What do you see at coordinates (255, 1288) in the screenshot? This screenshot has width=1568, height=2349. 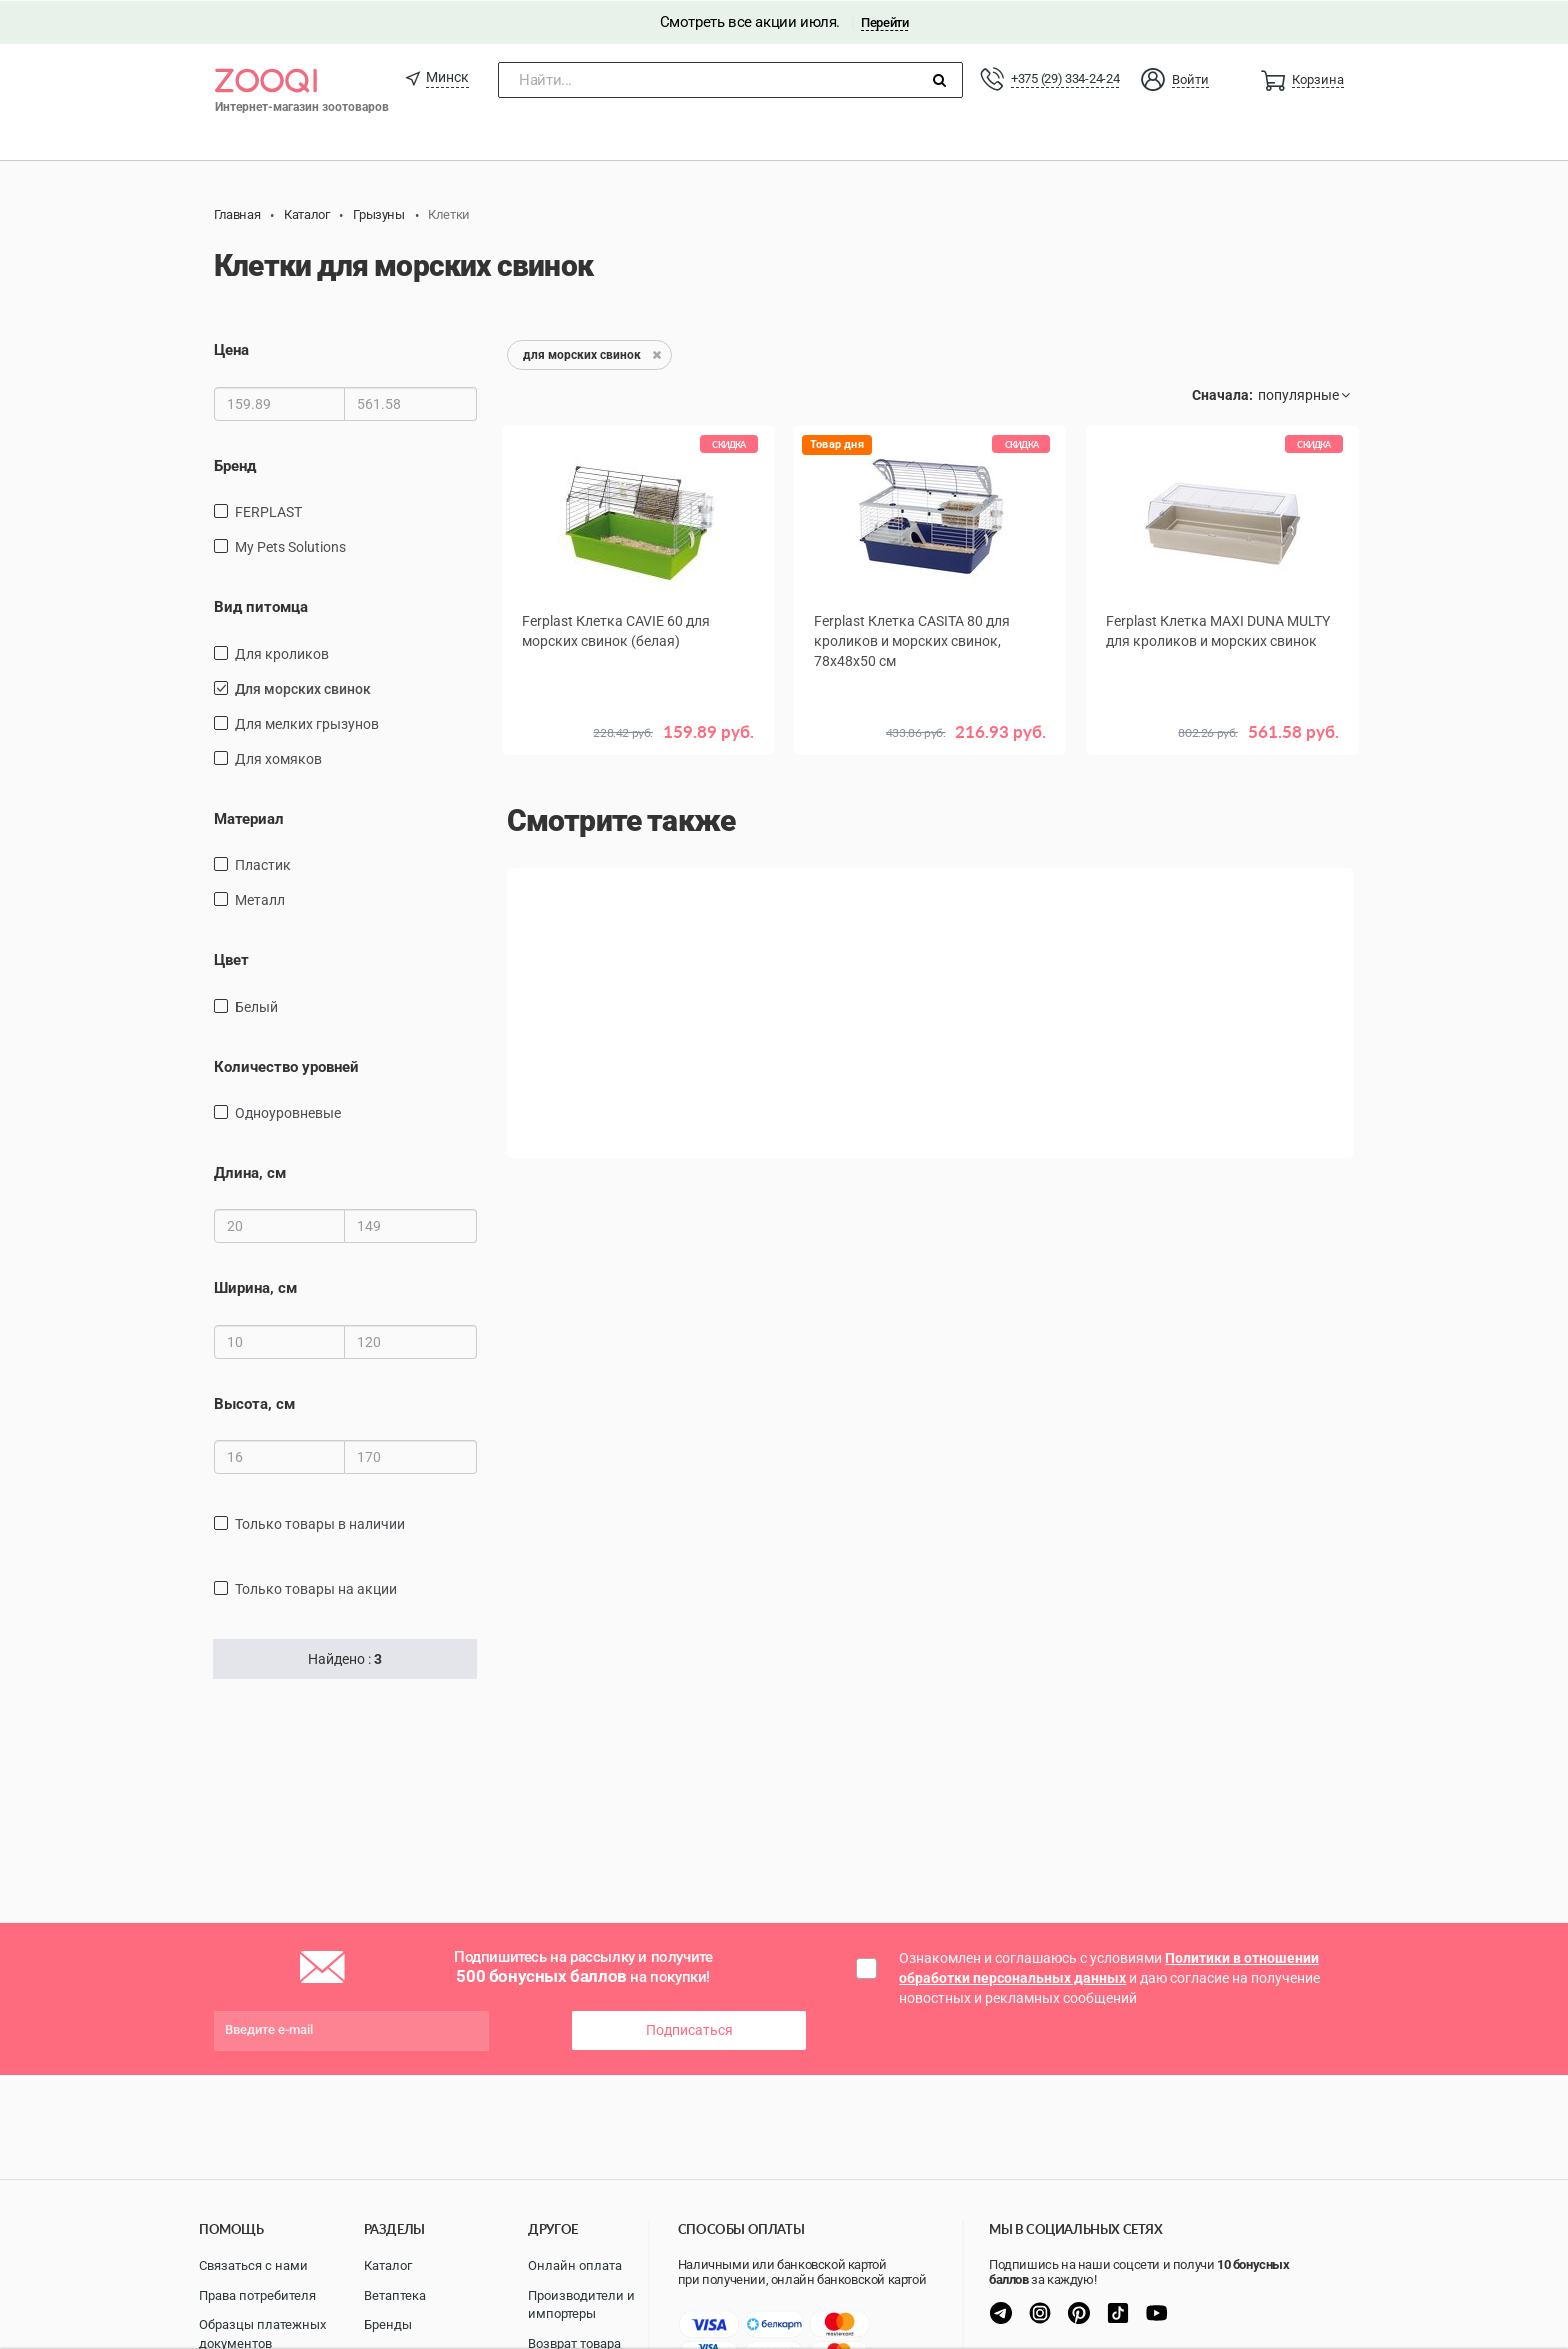 I see `Ширина, см` at bounding box center [255, 1288].